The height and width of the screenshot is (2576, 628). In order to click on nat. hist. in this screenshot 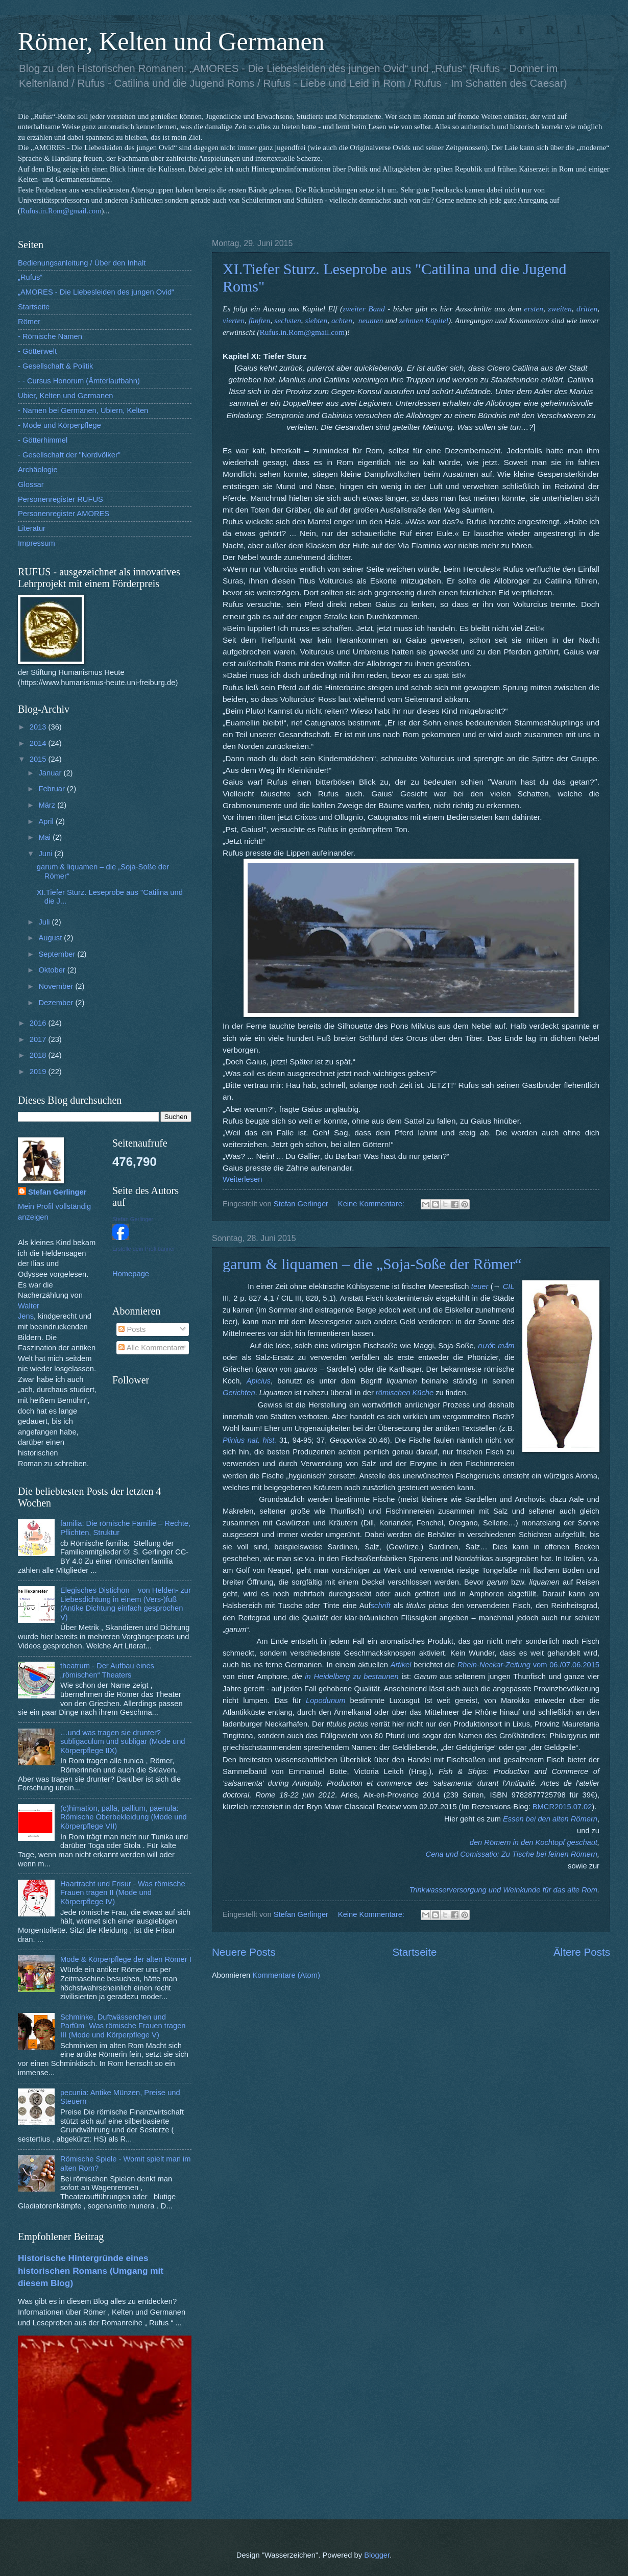, I will do `click(262, 1440)`.